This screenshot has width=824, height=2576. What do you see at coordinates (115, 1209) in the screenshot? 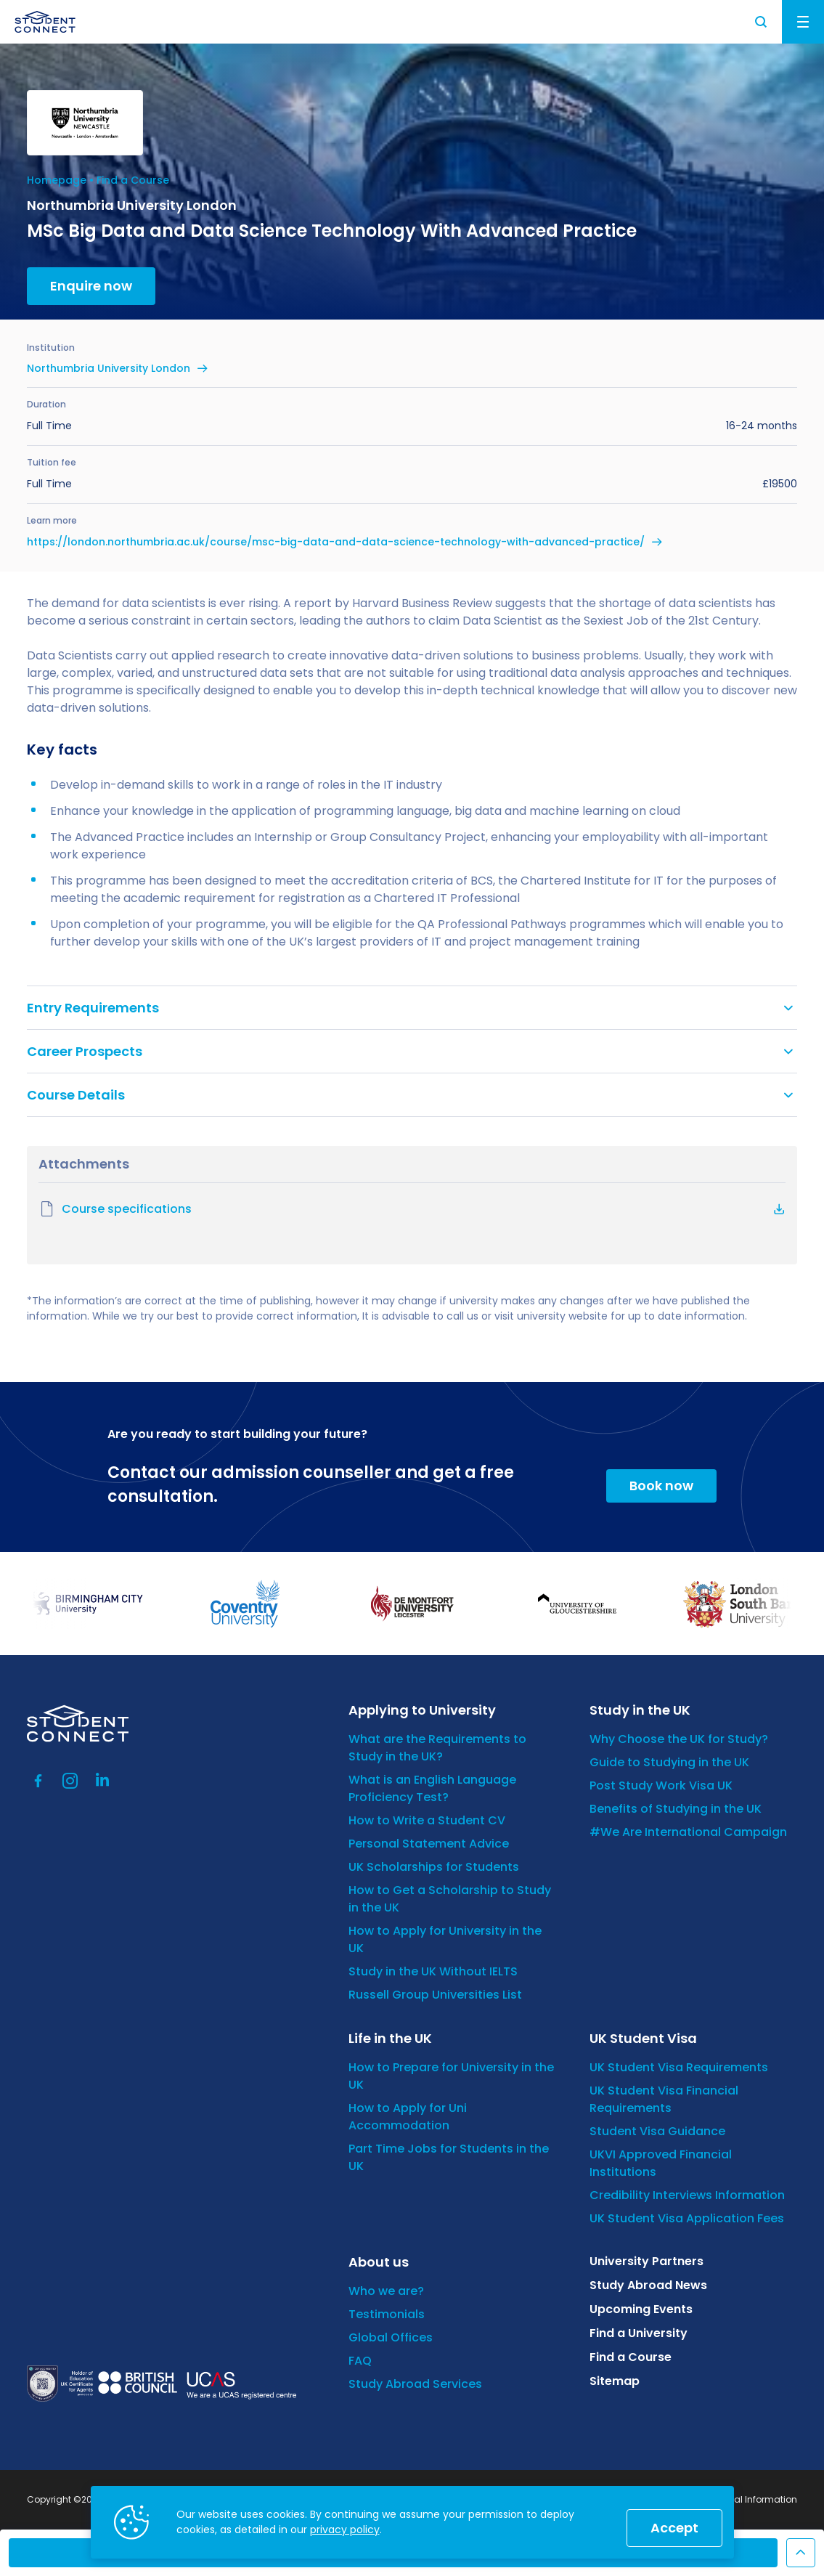
I see `Course specifications` at bounding box center [115, 1209].